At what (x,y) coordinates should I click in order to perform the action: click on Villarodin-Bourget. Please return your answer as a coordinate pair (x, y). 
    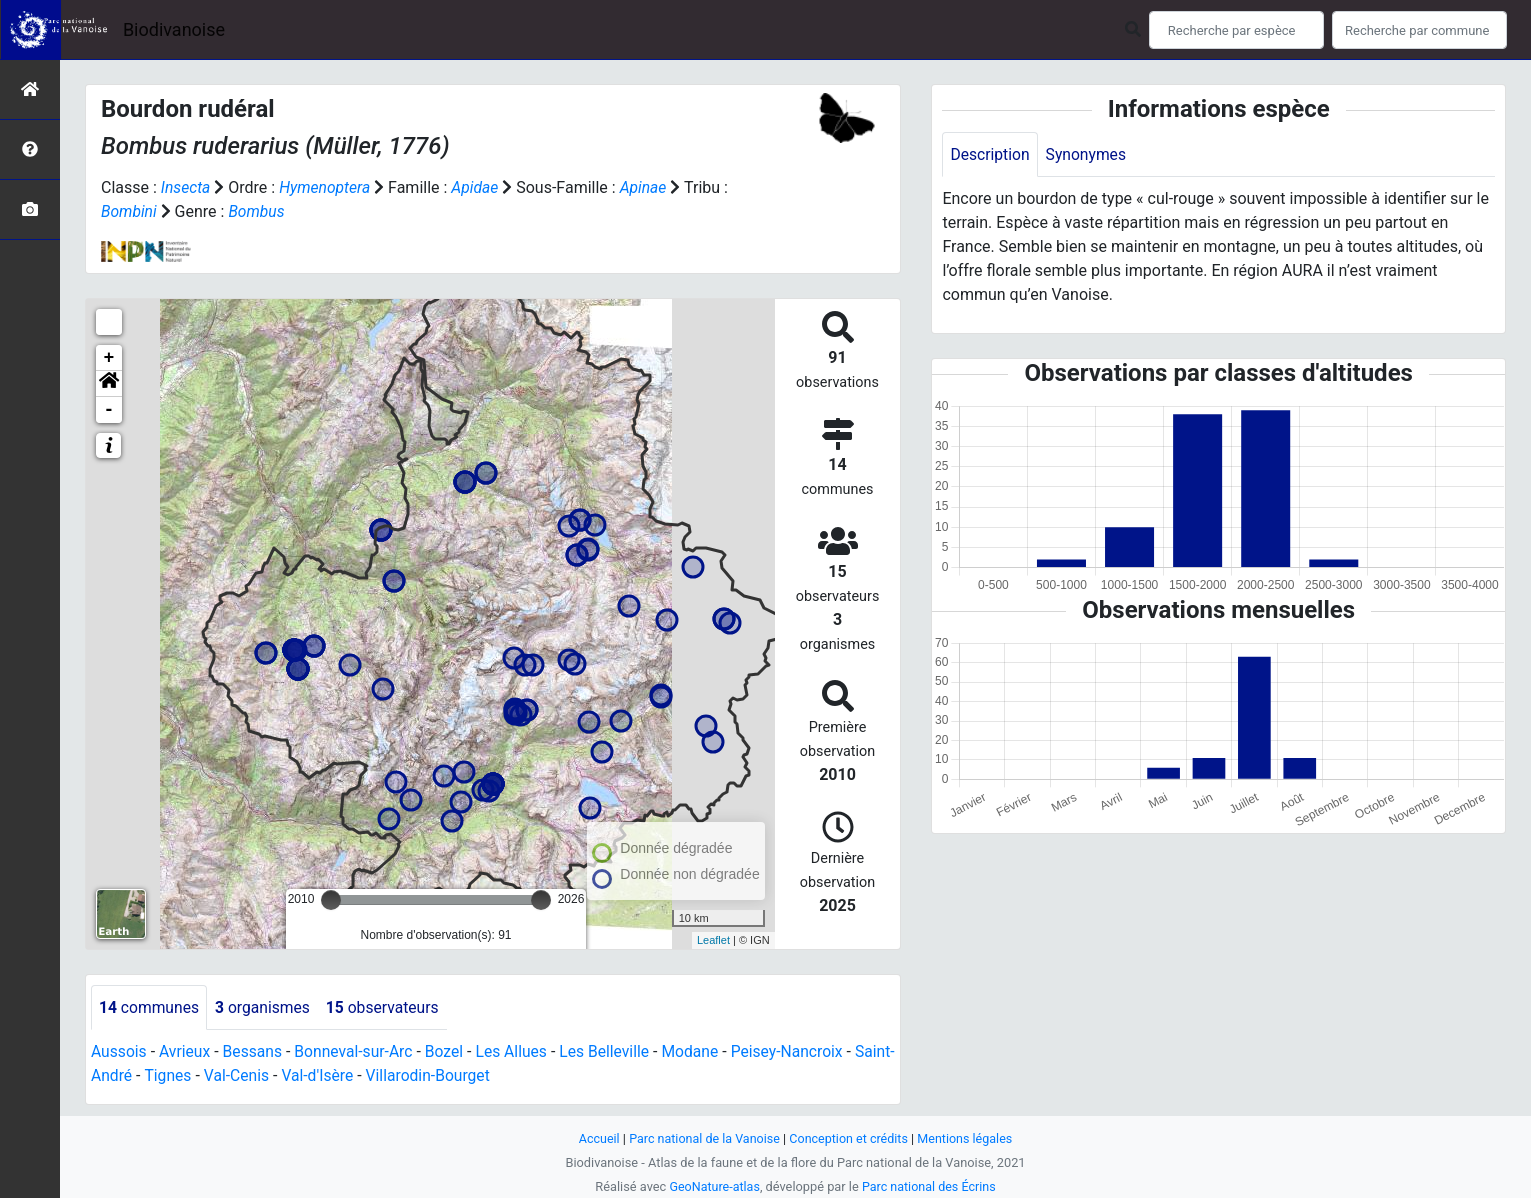
    Looking at the image, I should click on (474, 1076).